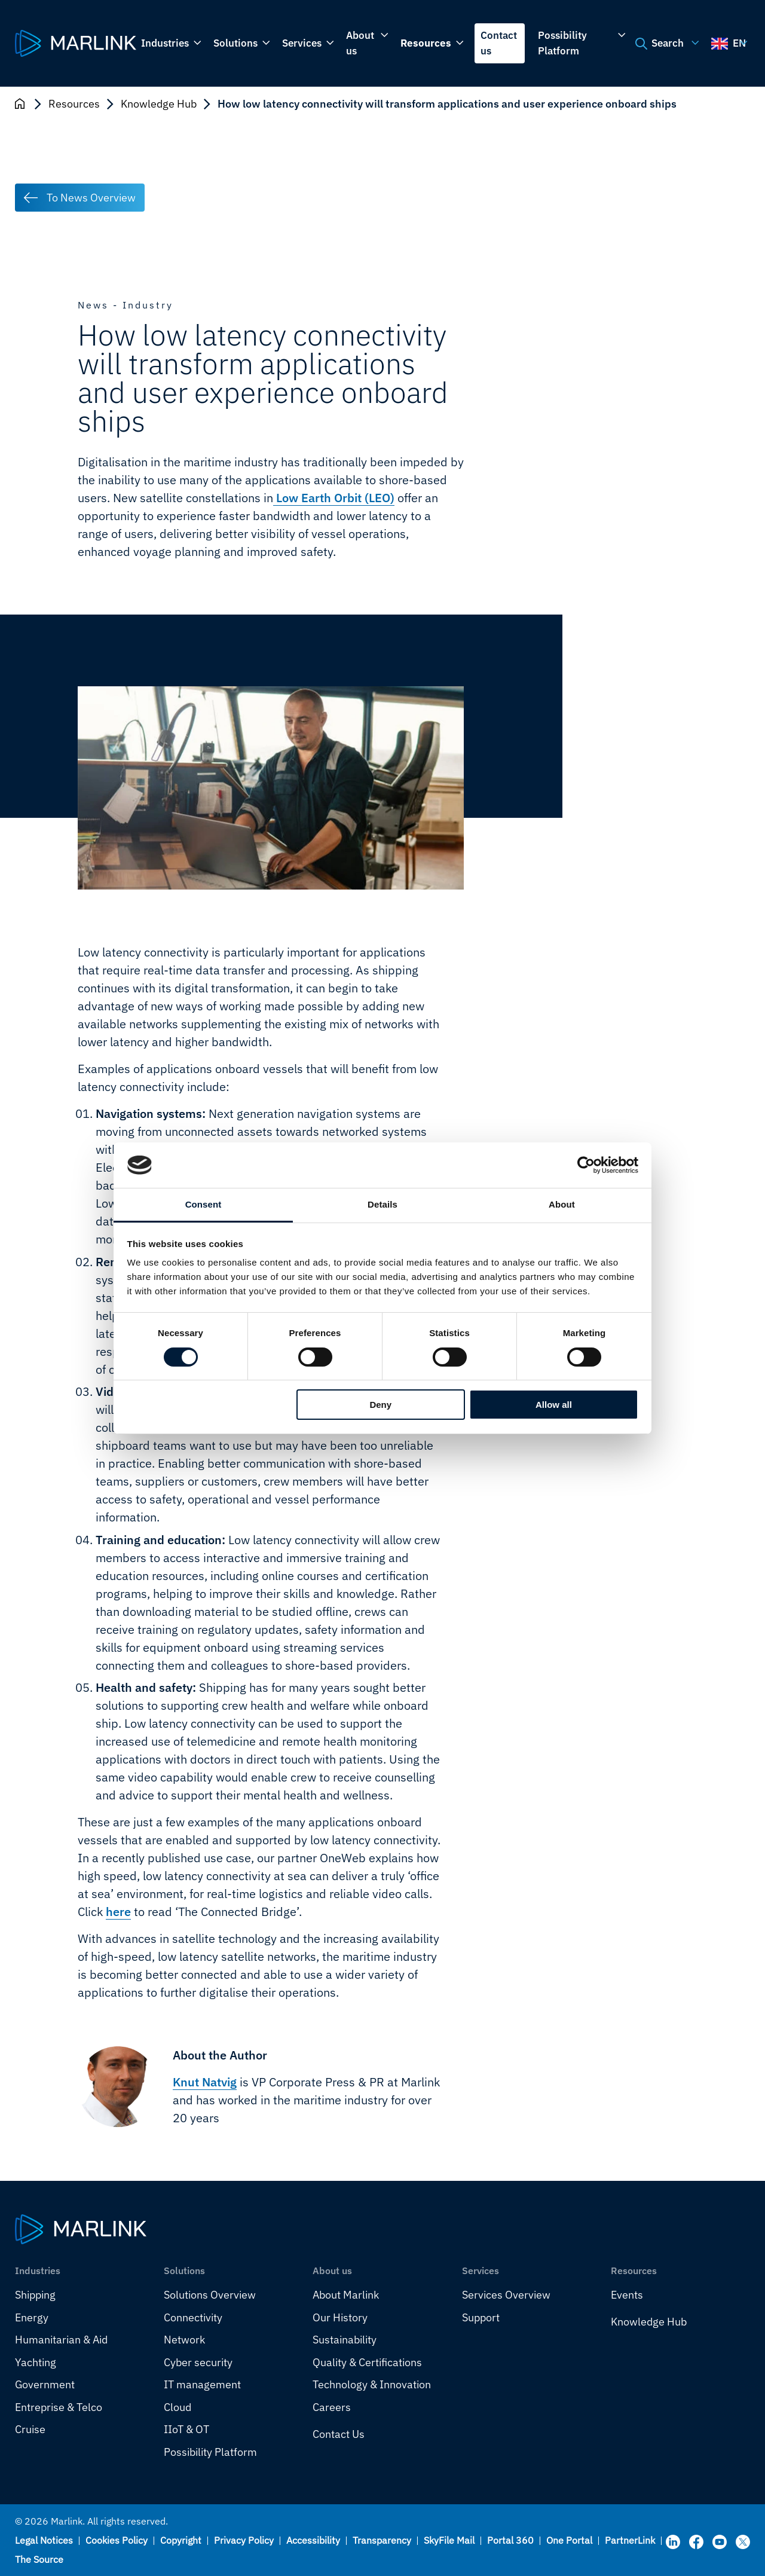 The height and width of the screenshot is (2576, 765). Describe the element at coordinates (366, 43) in the screenshot. I see `About us` at that location.